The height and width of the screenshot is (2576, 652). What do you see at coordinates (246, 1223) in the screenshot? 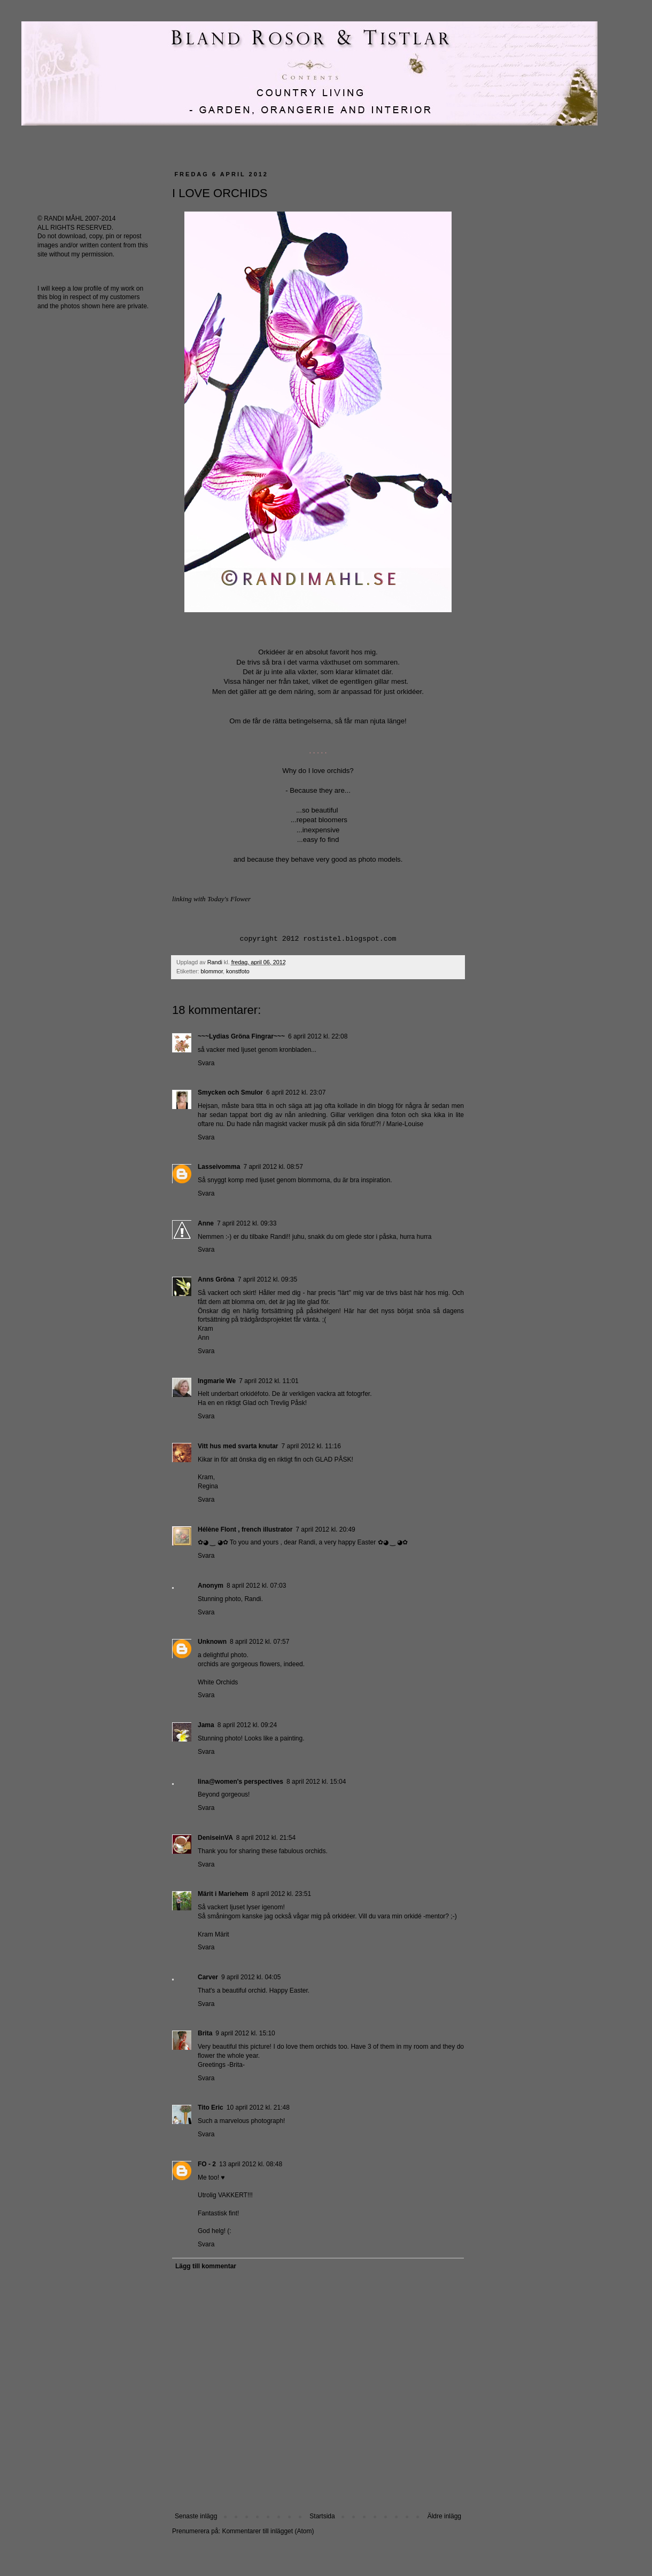
I see `7 april 2012 kl. 09:33` at bounding box center [246, 1223].